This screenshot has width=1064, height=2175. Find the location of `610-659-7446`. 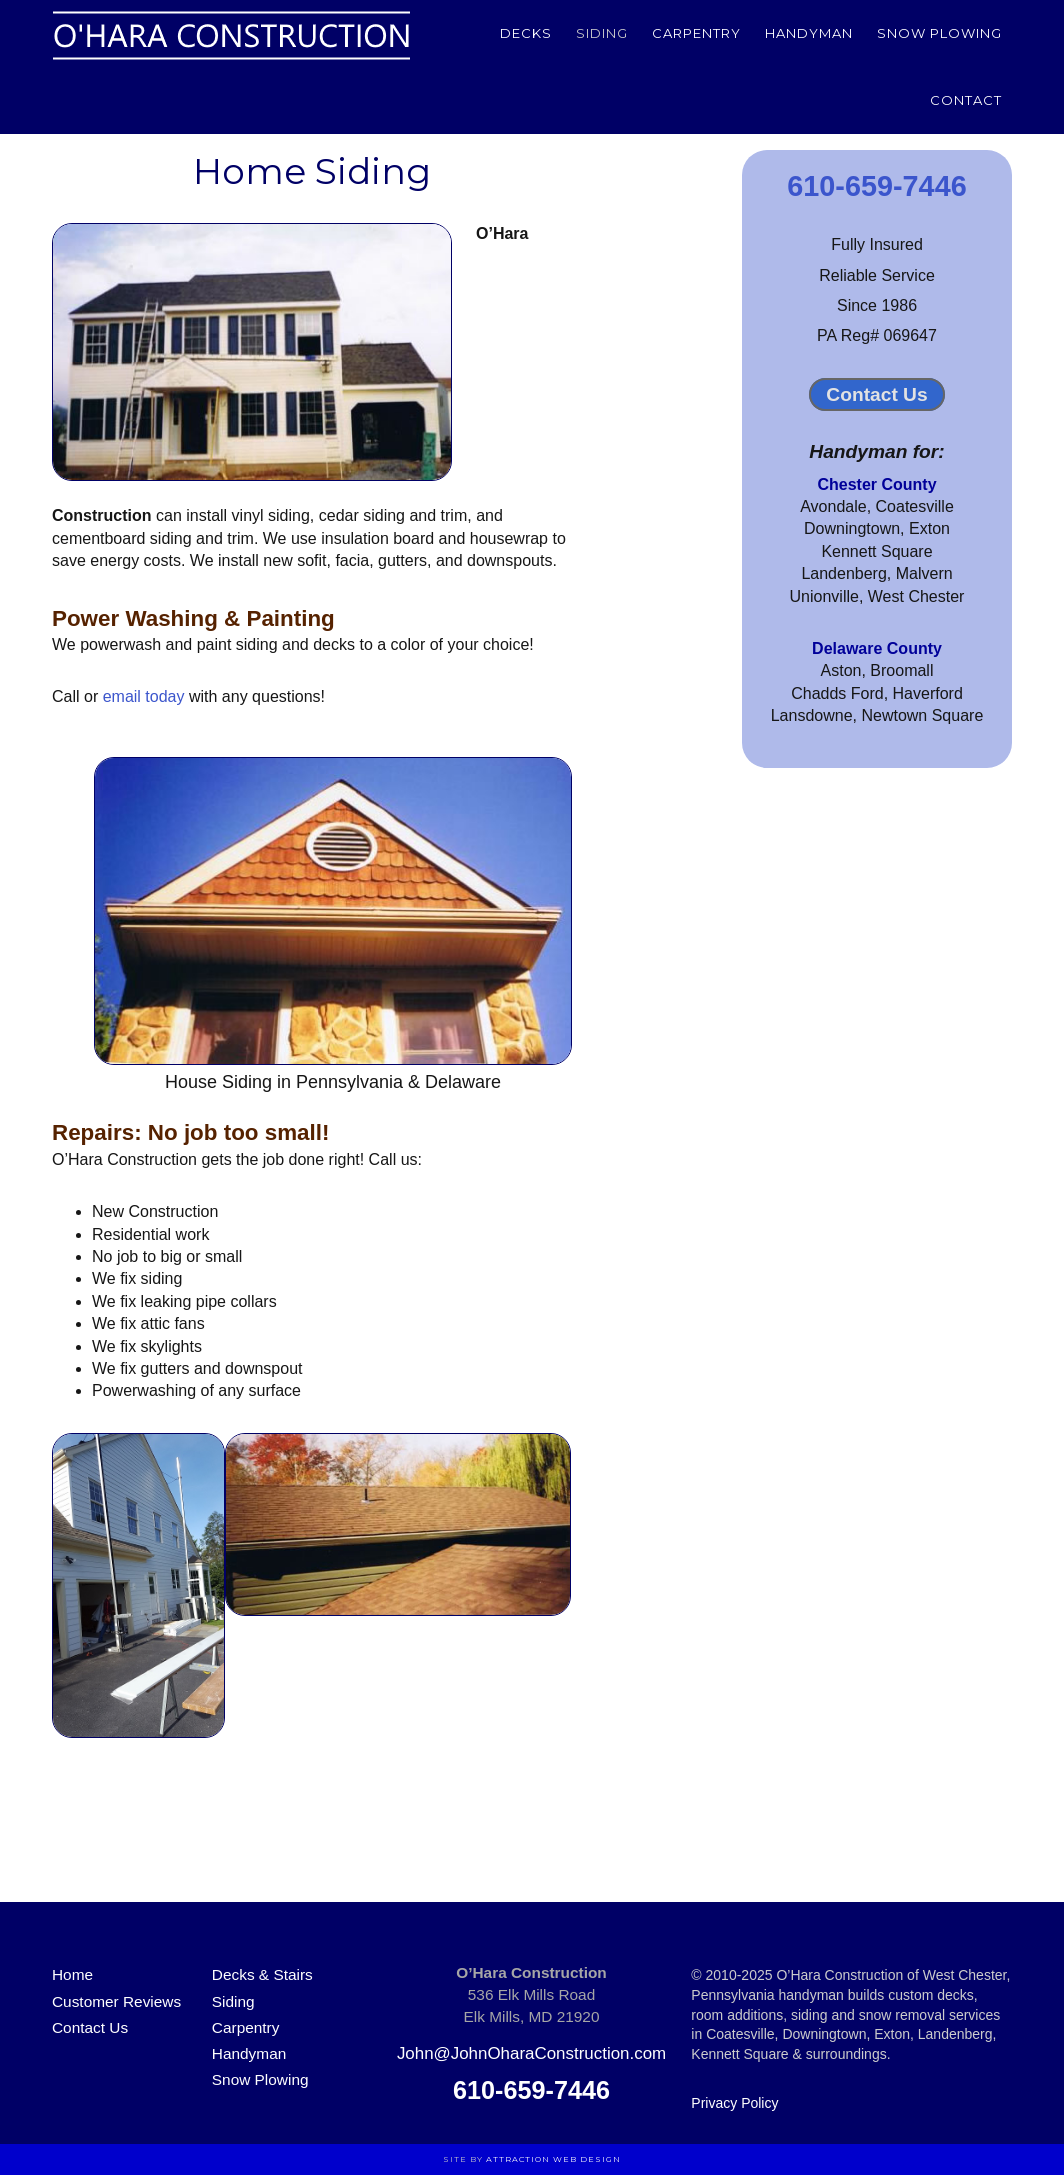

610-659-7446 is located at coordinates (876, 186).